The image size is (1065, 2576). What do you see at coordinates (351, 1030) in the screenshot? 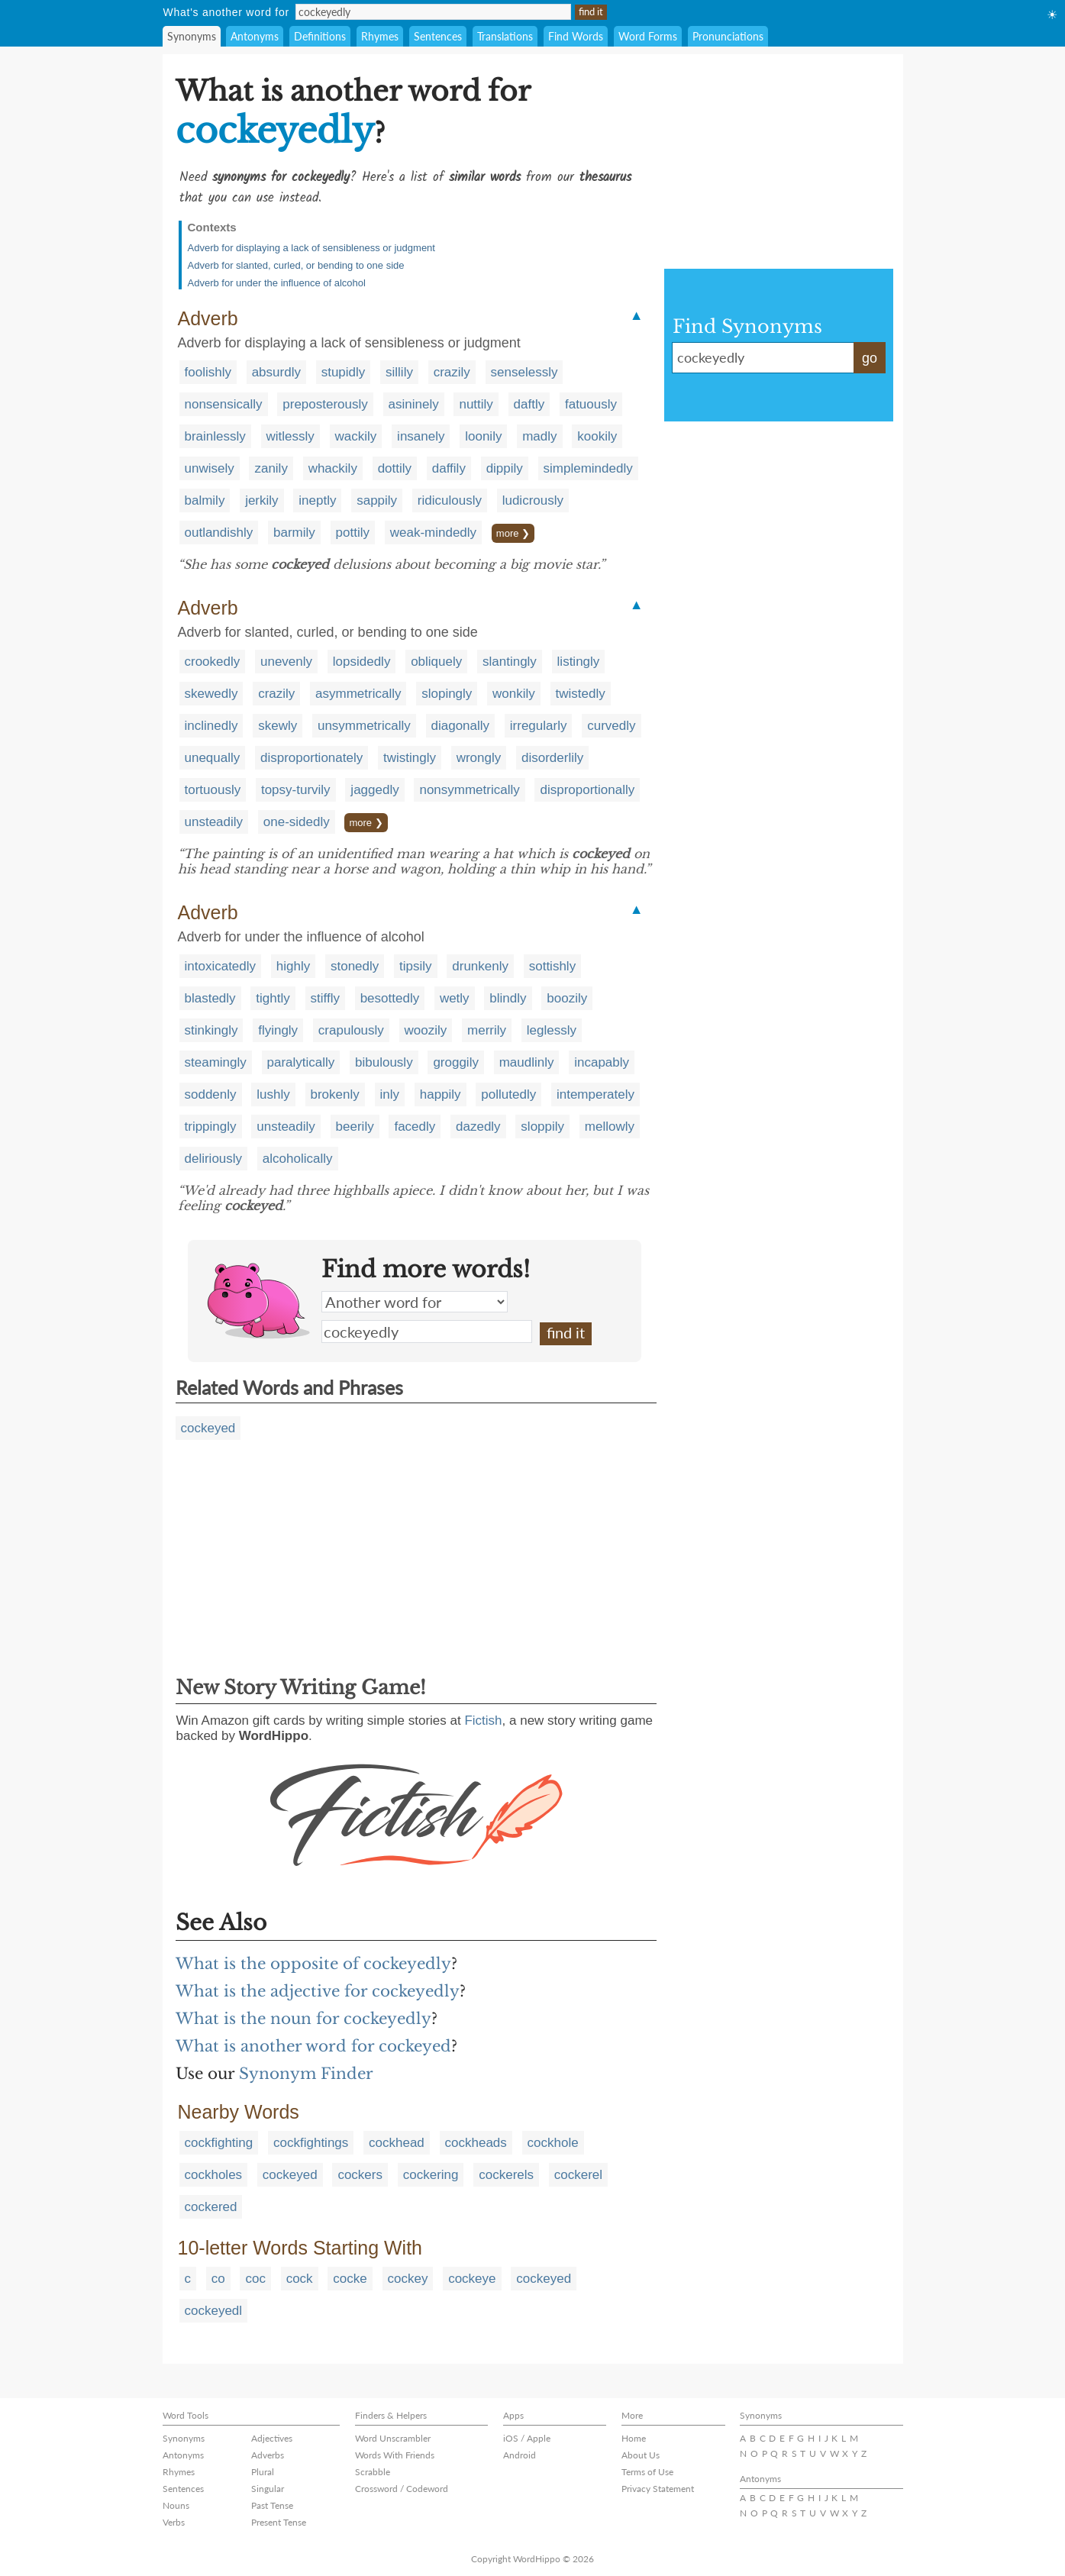
I see `crapulously` at bounding box center [351, 1030].